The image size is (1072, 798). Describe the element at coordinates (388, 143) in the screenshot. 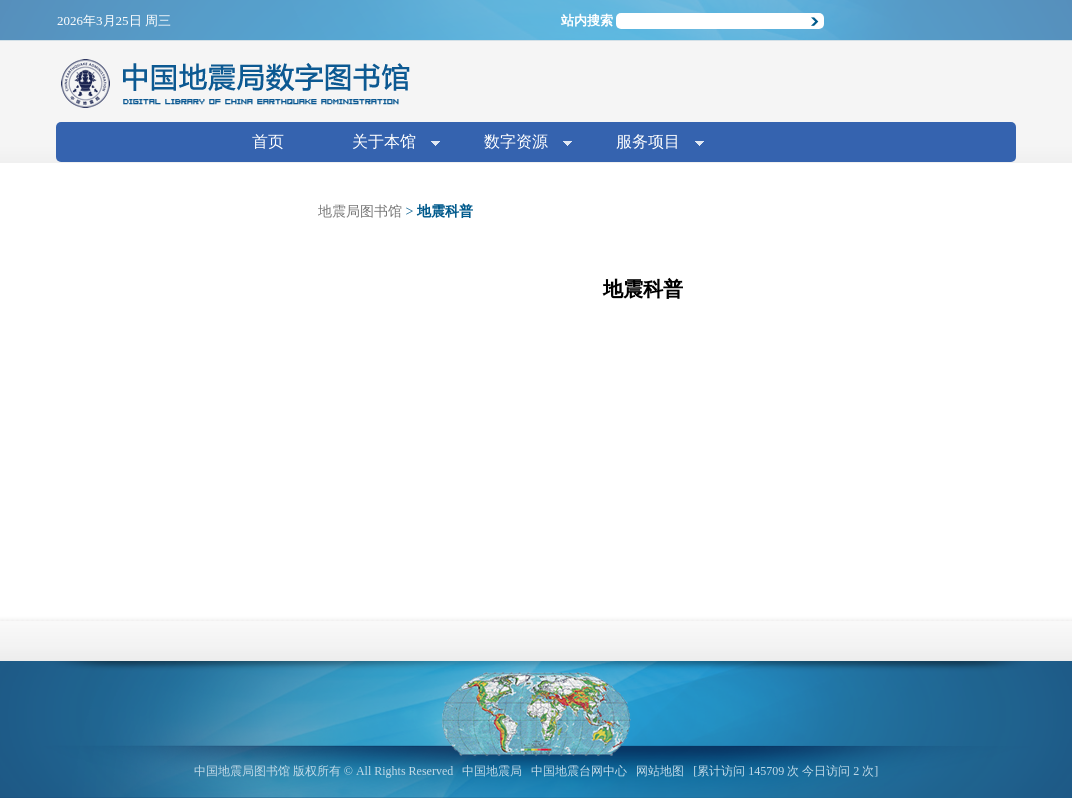

I see `关于本馆` at that location.